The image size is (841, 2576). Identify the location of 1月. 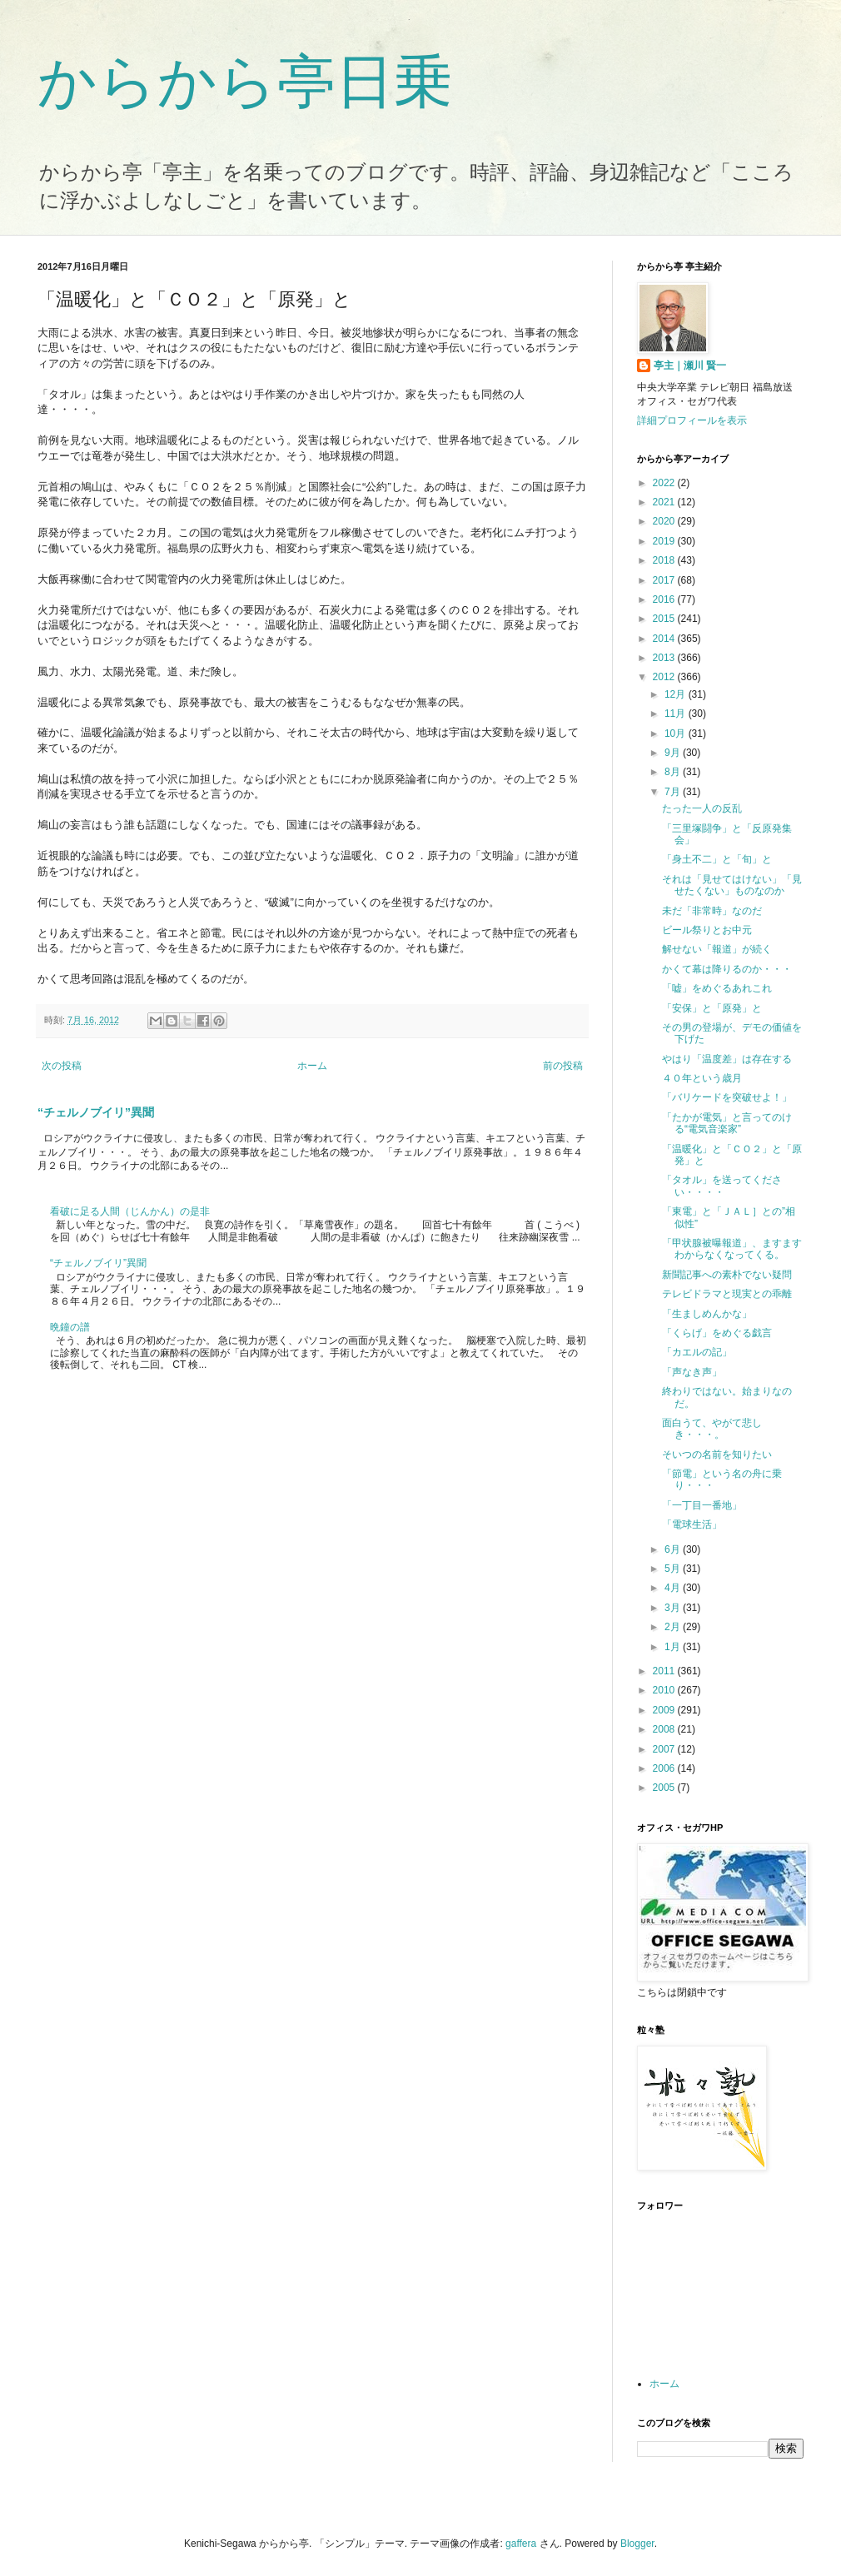
(673, 1647).